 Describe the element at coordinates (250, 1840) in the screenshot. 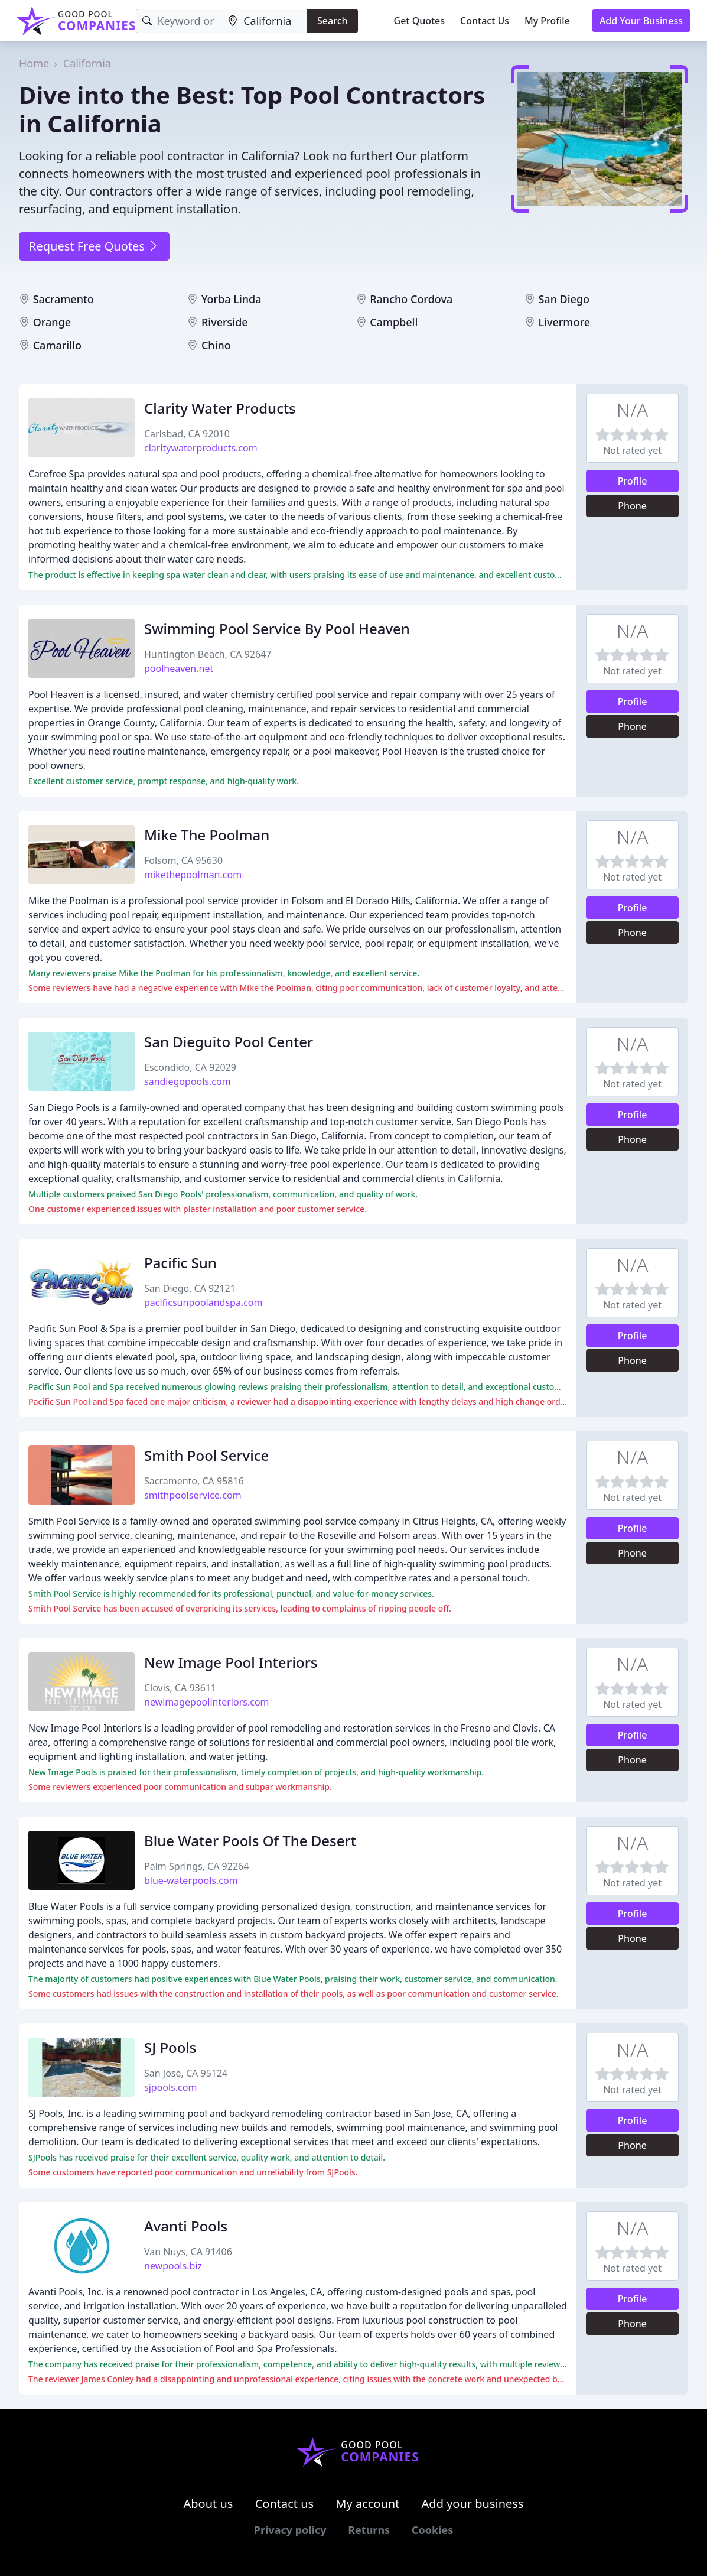

I see `Blue Water Pools Of The Desert` at that location.